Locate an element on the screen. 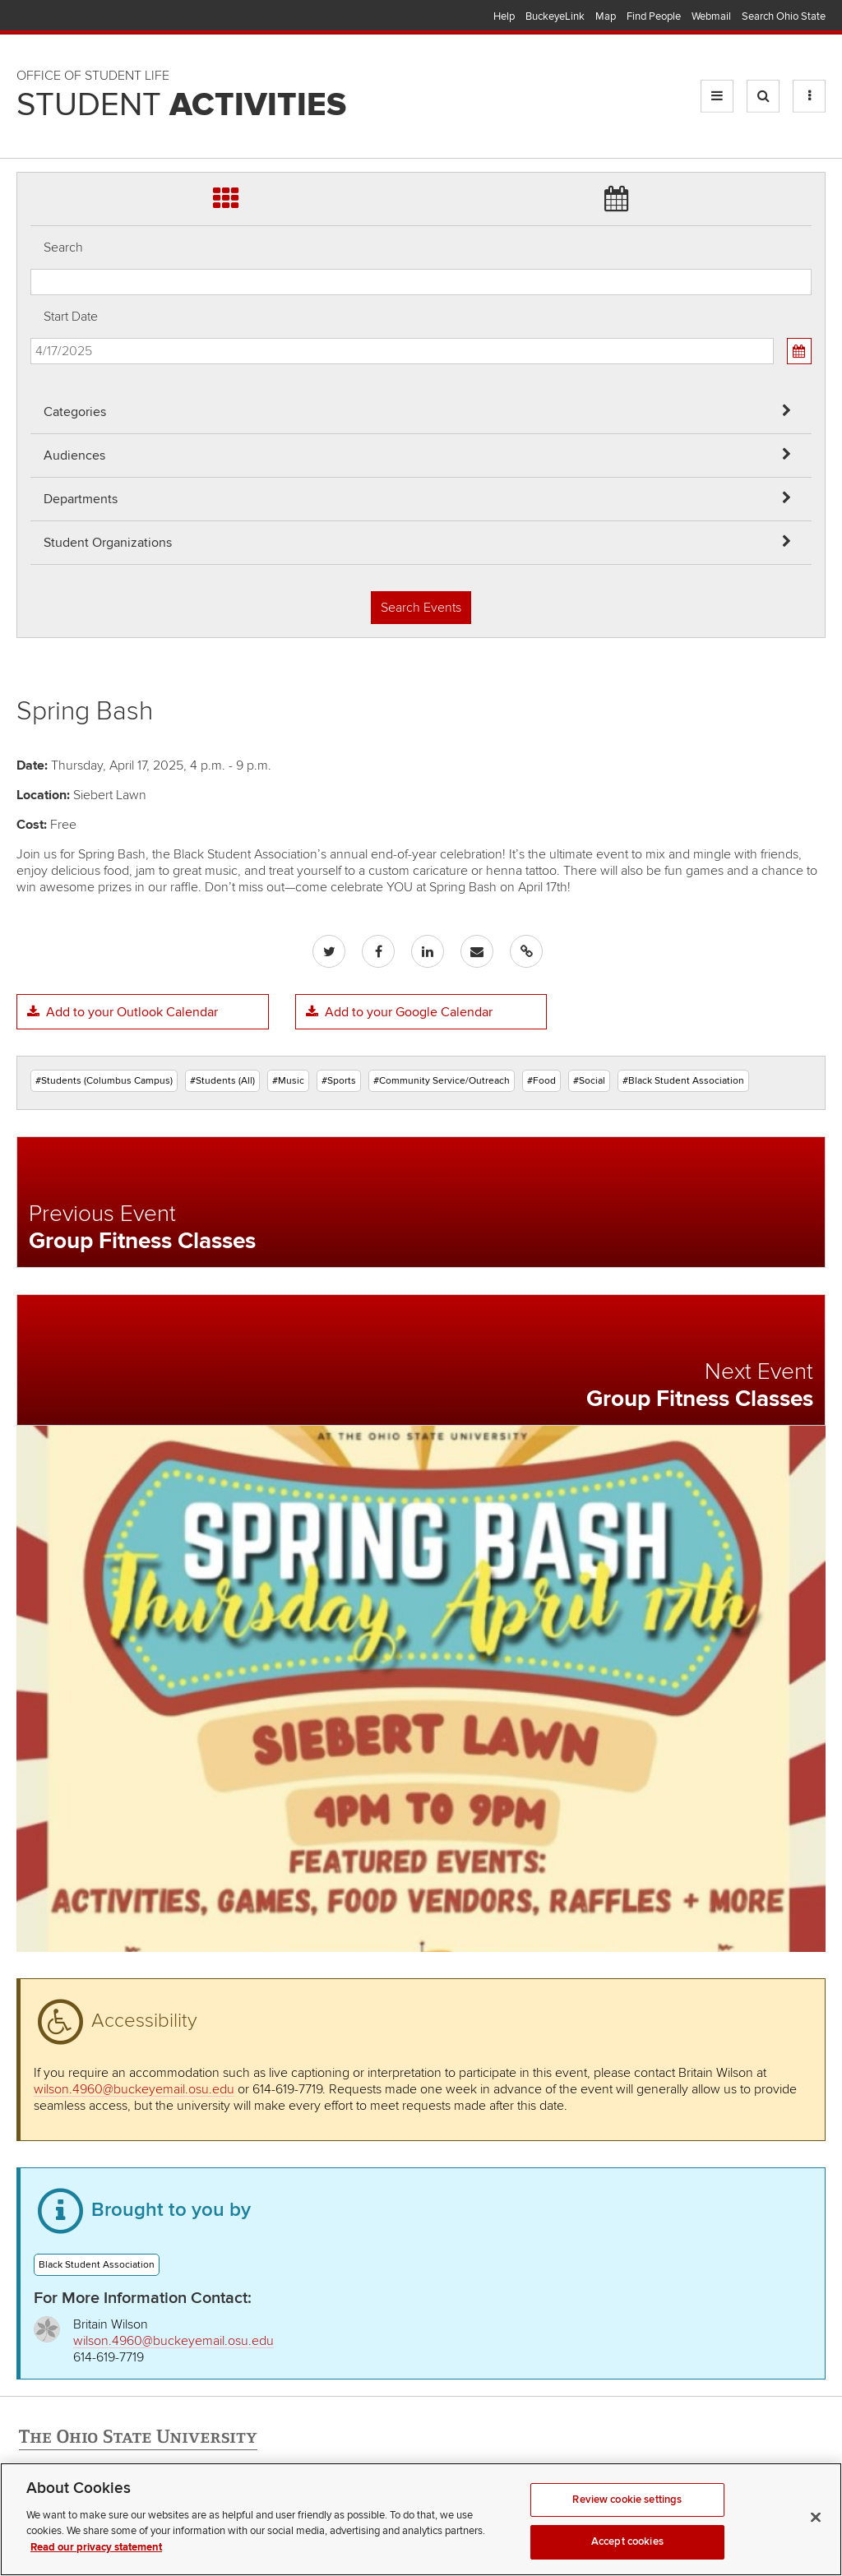 The width and height of the screenshot is (842, 2576). Email Student Activities is located at coordinates (171, 2512).